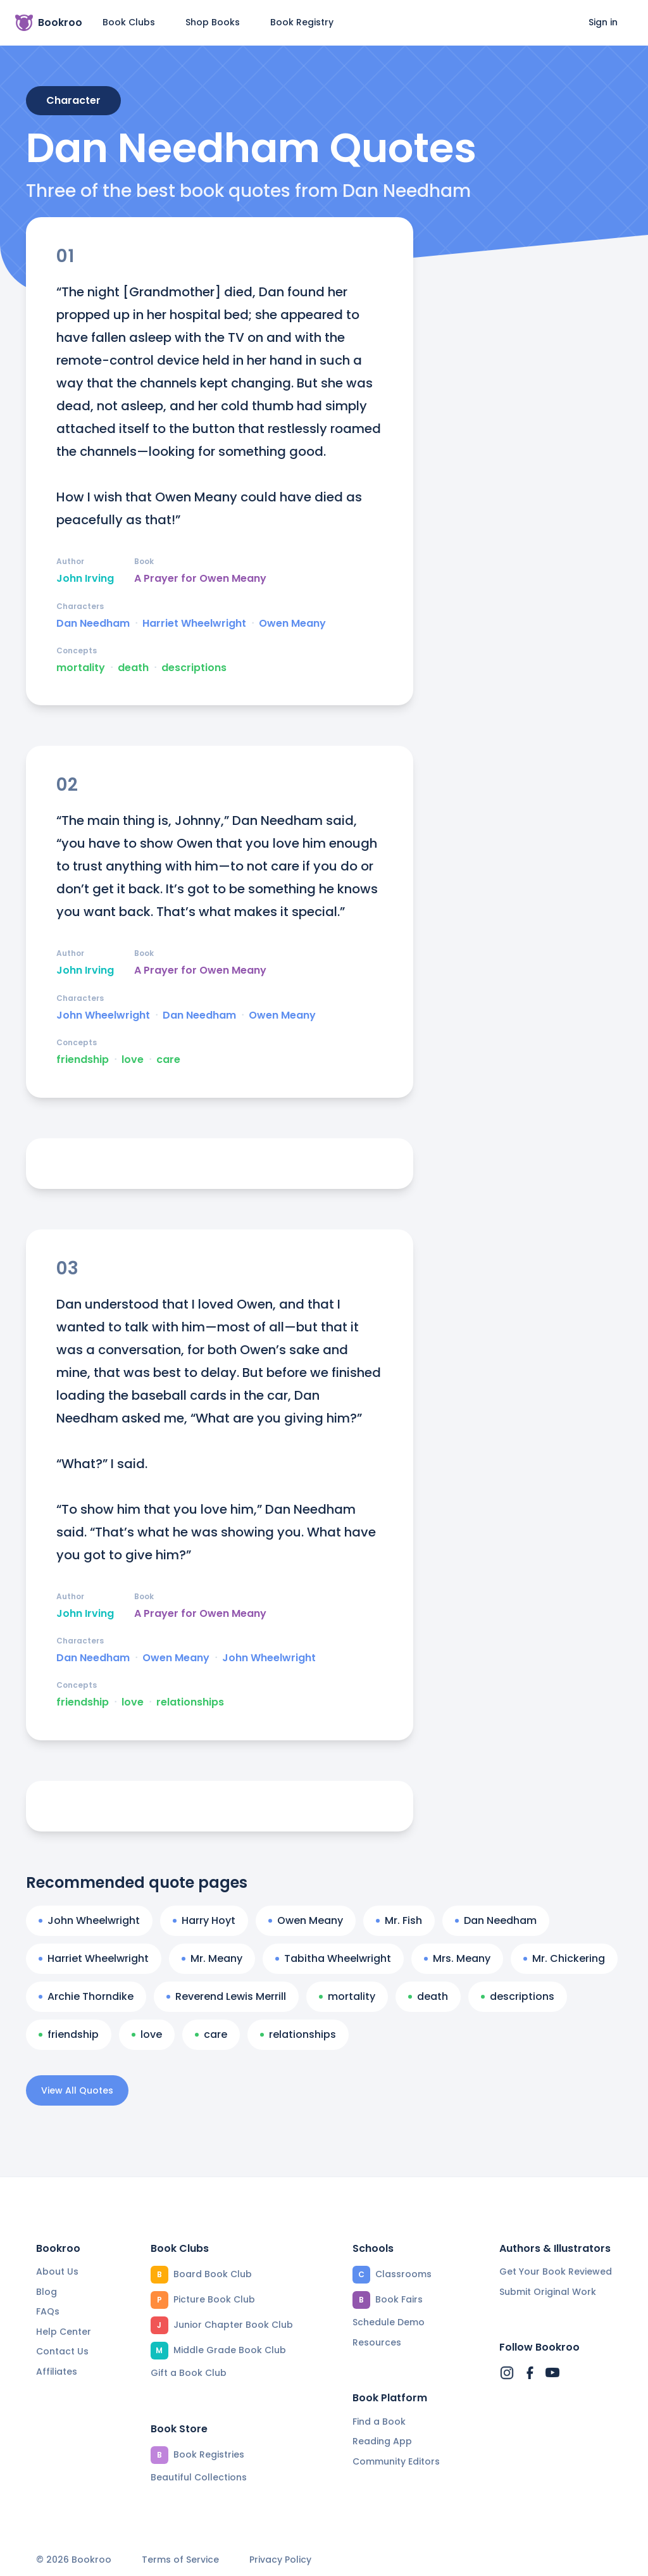  I want to click on Get Your Book Reviewed, so click(555, 2271).